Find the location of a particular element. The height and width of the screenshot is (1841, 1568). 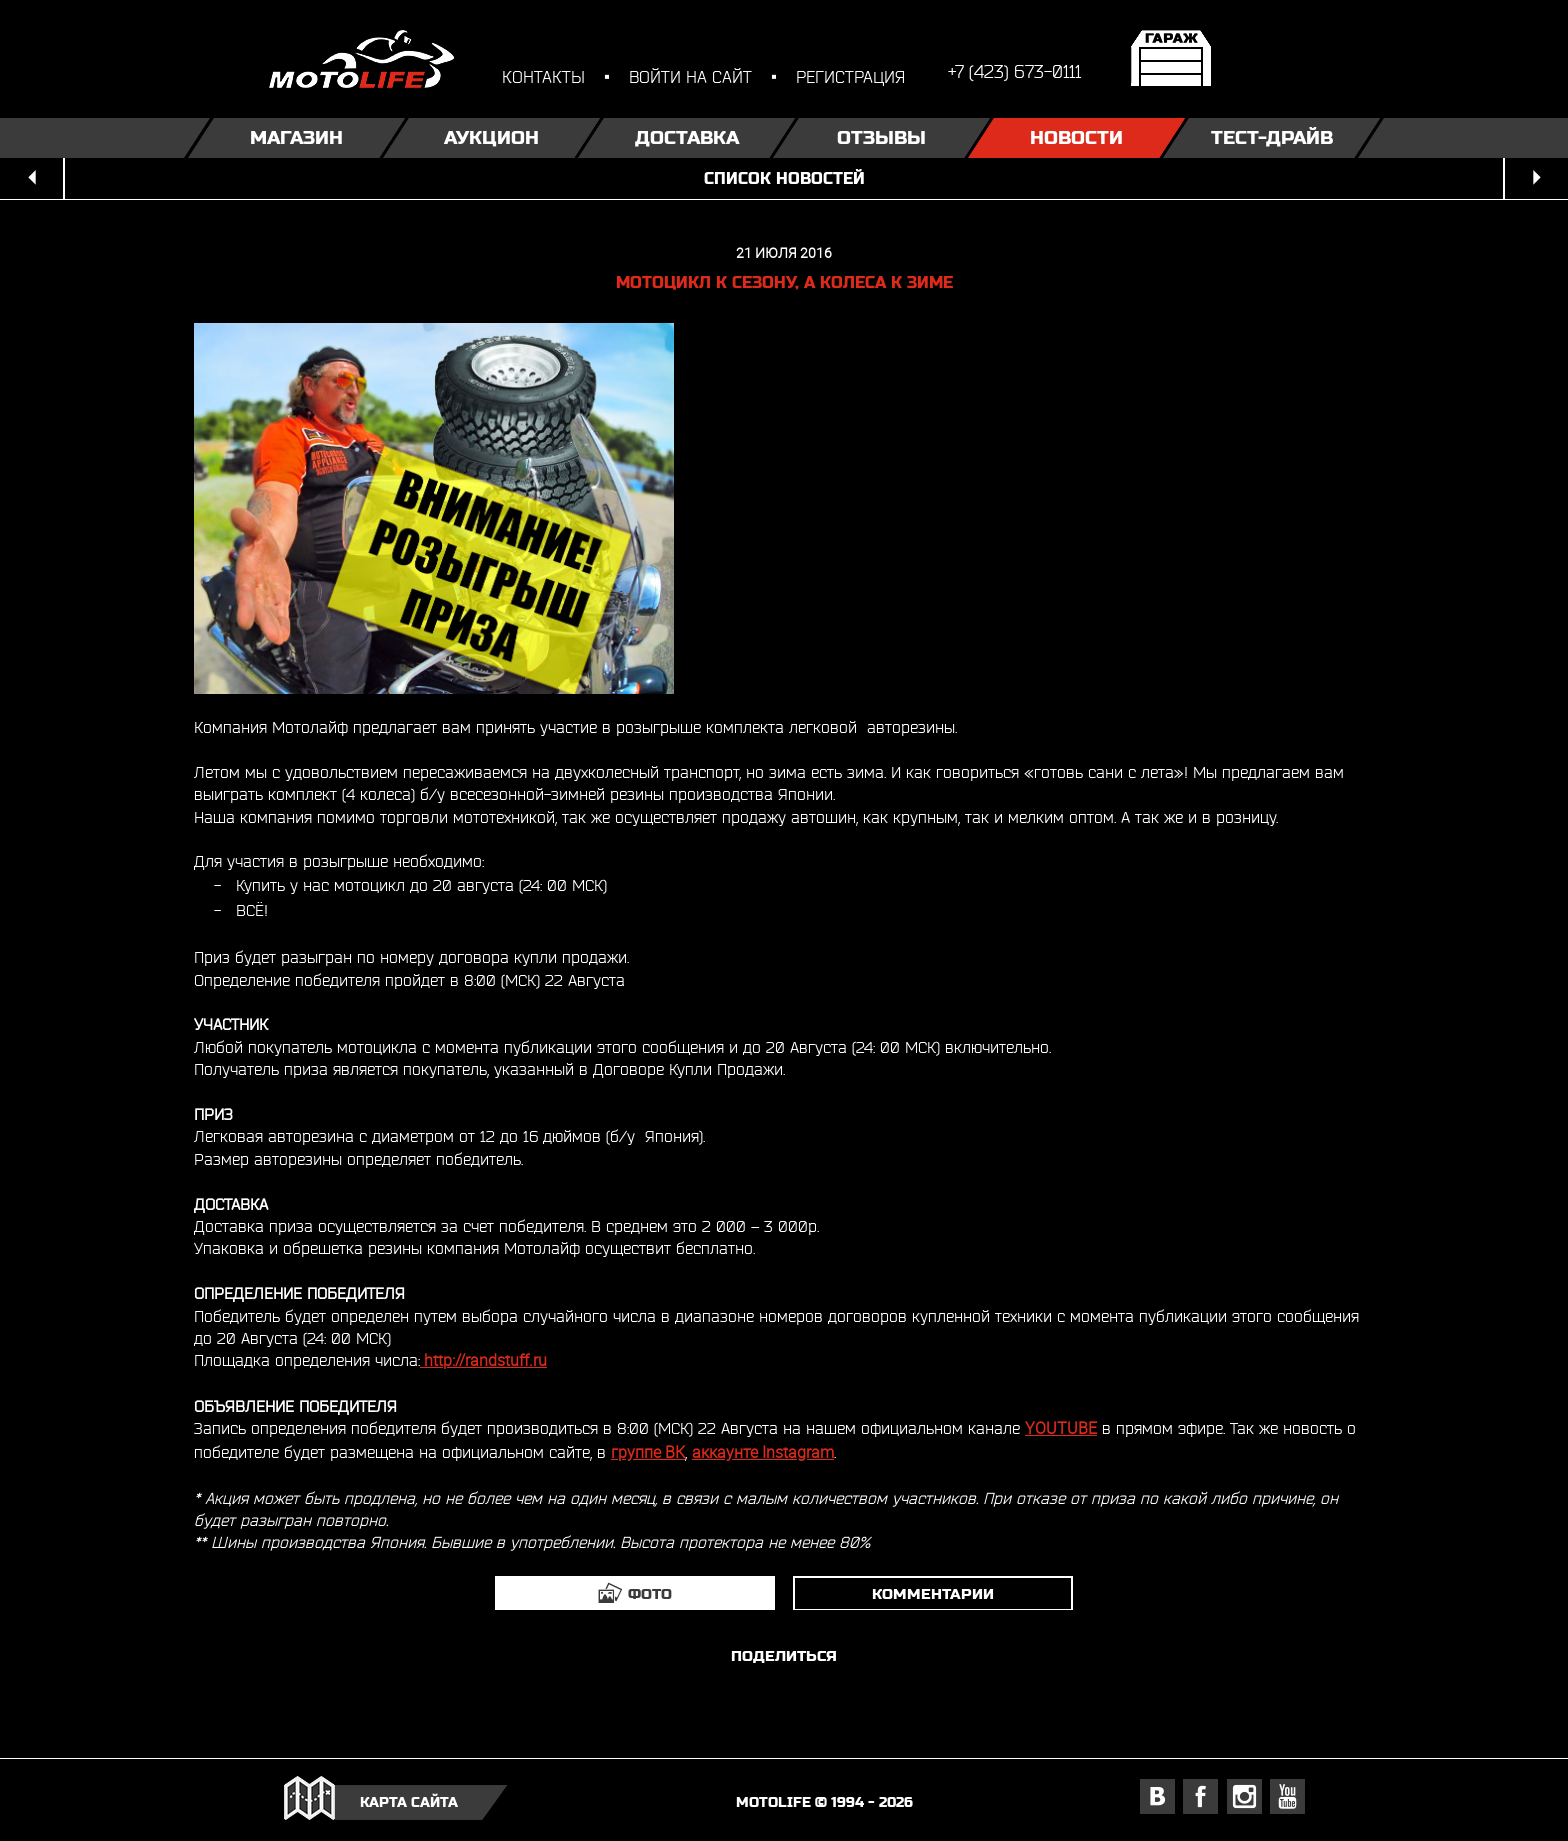

Новости is located at coordinates (1076, 137).